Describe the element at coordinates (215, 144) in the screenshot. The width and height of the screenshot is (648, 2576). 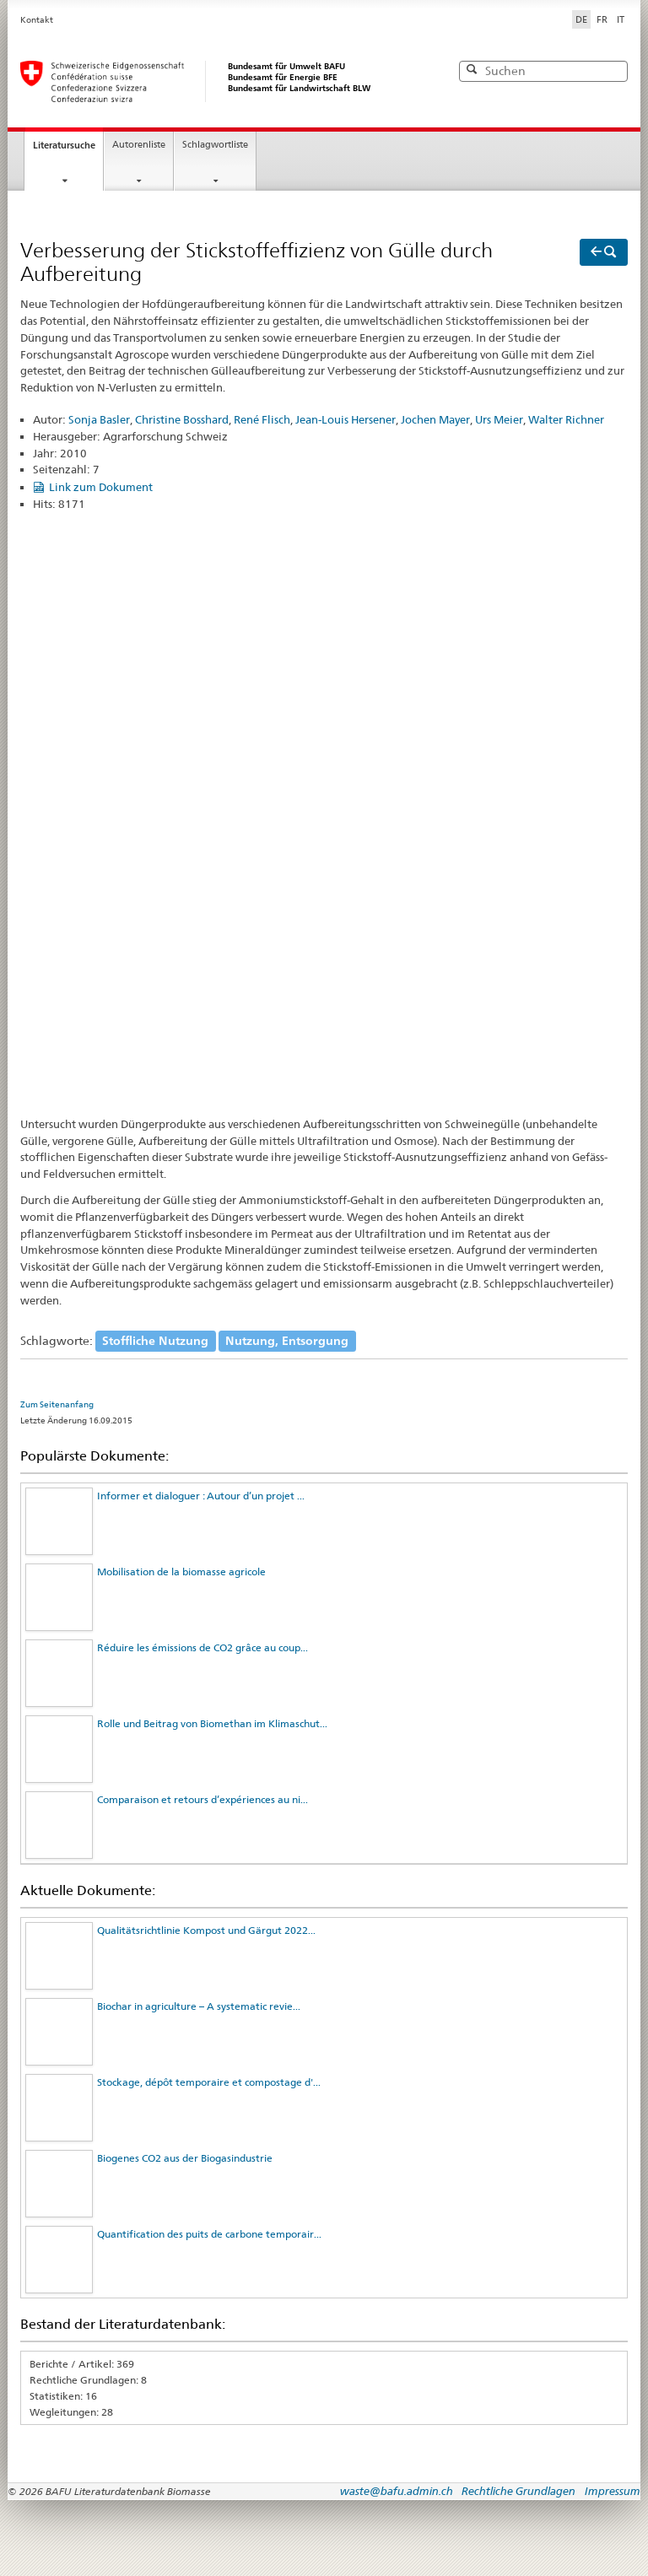
I see `Schlagwortliste` at that location.